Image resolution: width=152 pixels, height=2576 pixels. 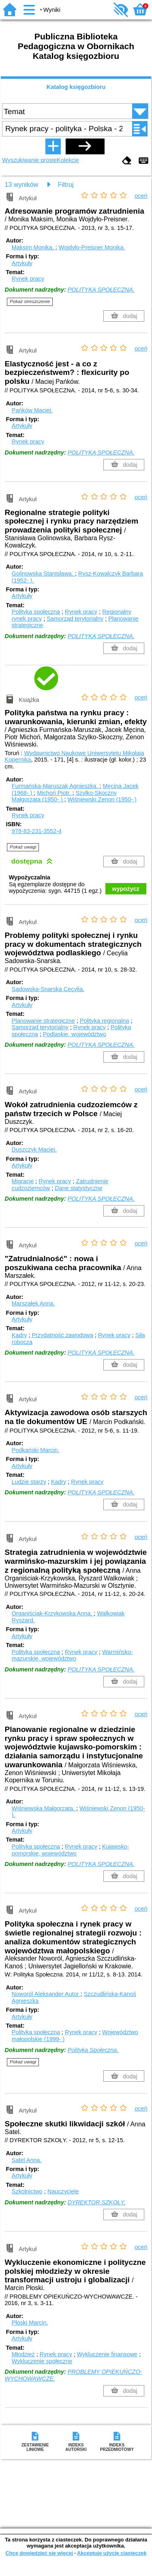 I want to click on Rynek pracy, so click(x=28, y=278).